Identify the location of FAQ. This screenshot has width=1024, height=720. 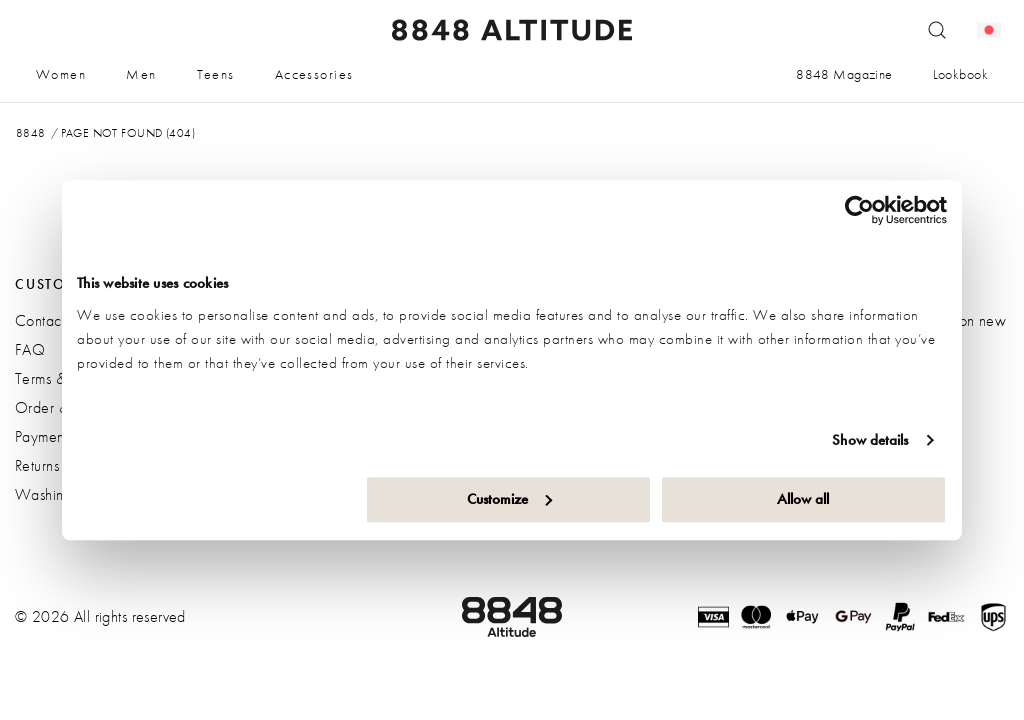
(30, 349).